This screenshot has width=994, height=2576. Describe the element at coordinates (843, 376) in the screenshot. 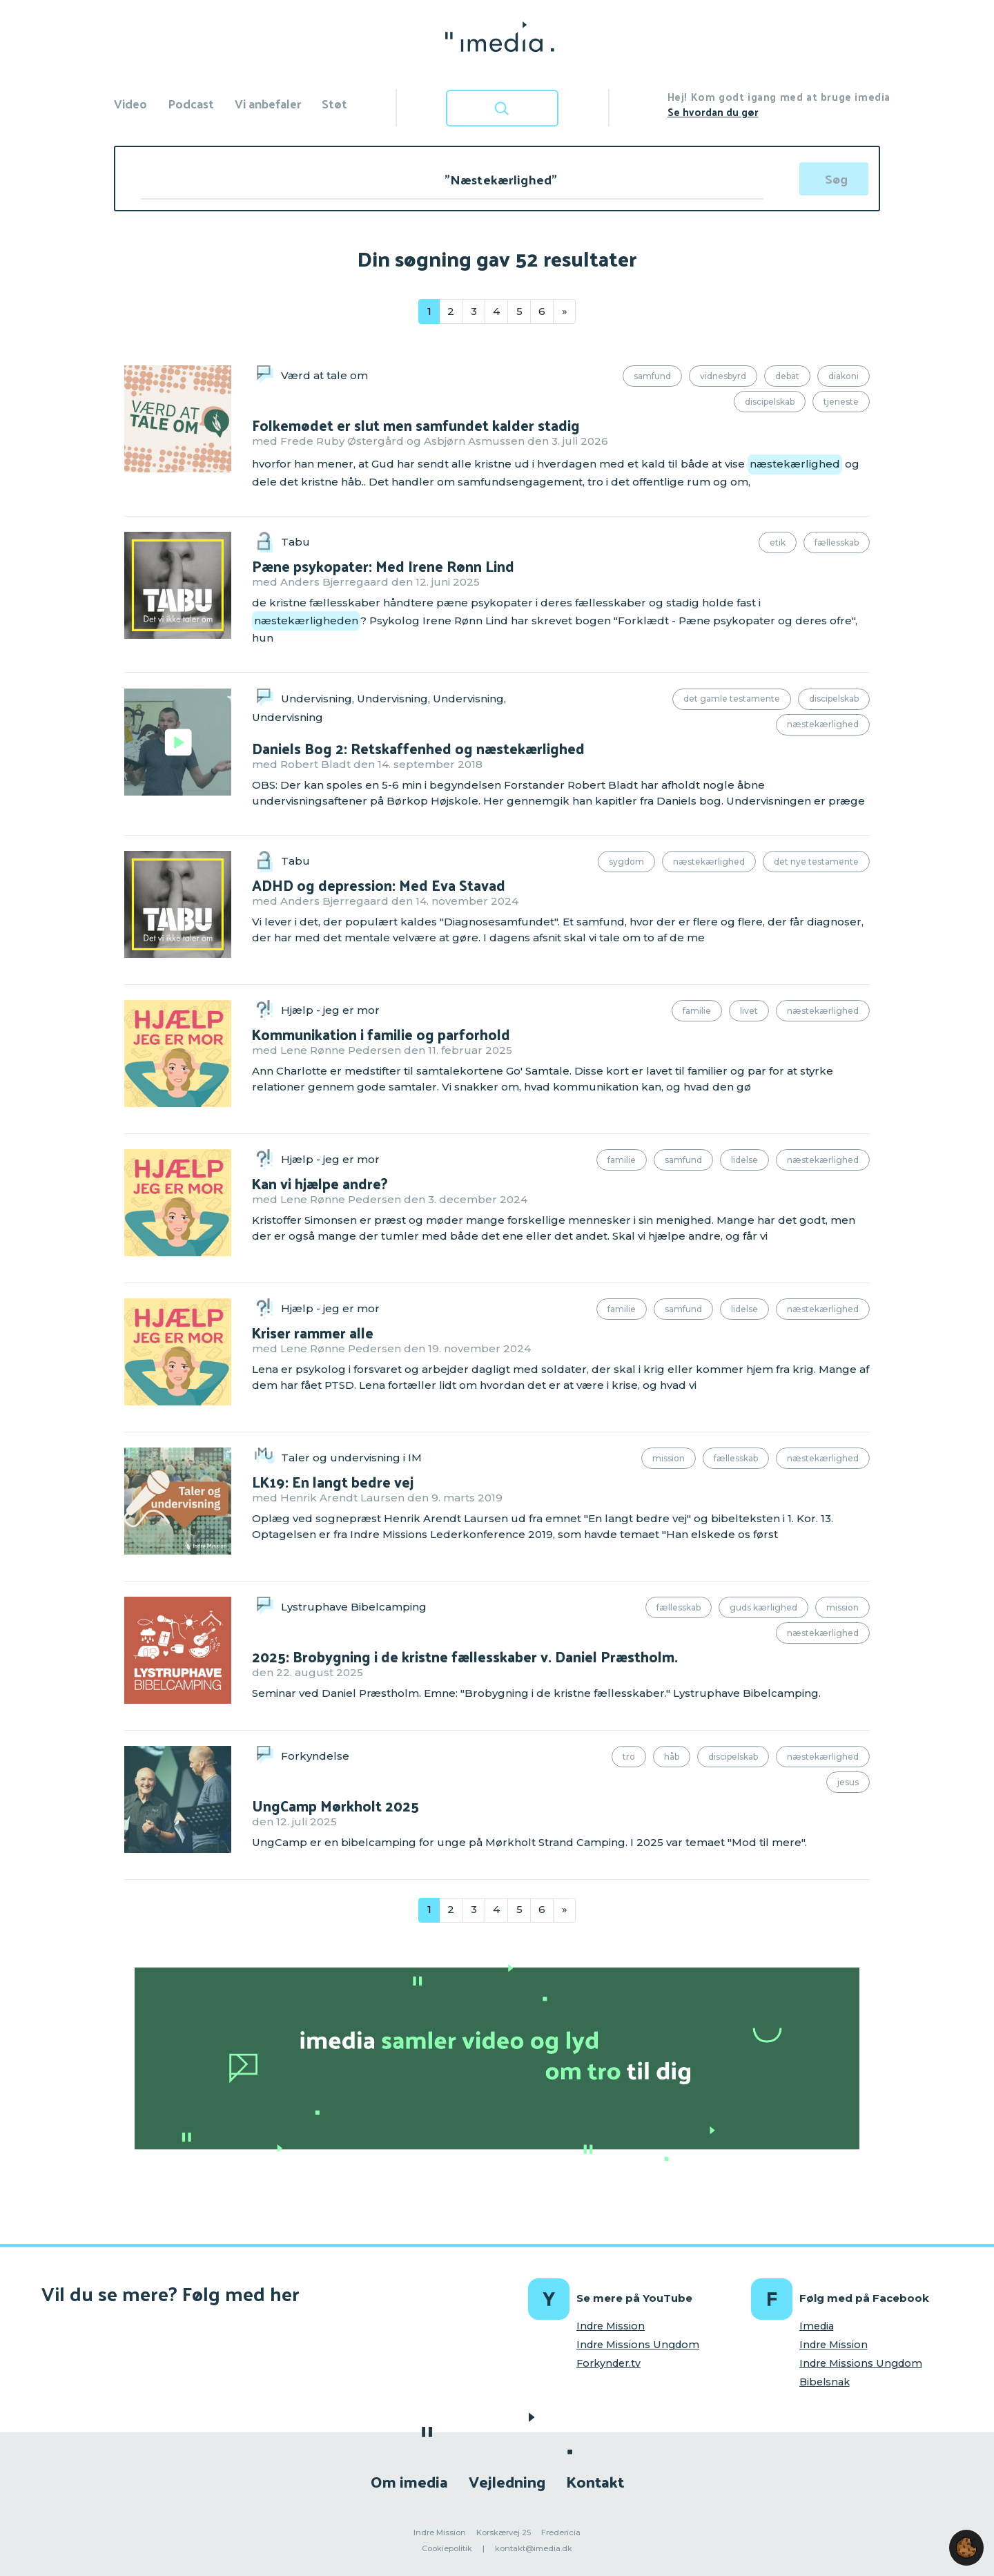

I see `Diakoni` at that location.